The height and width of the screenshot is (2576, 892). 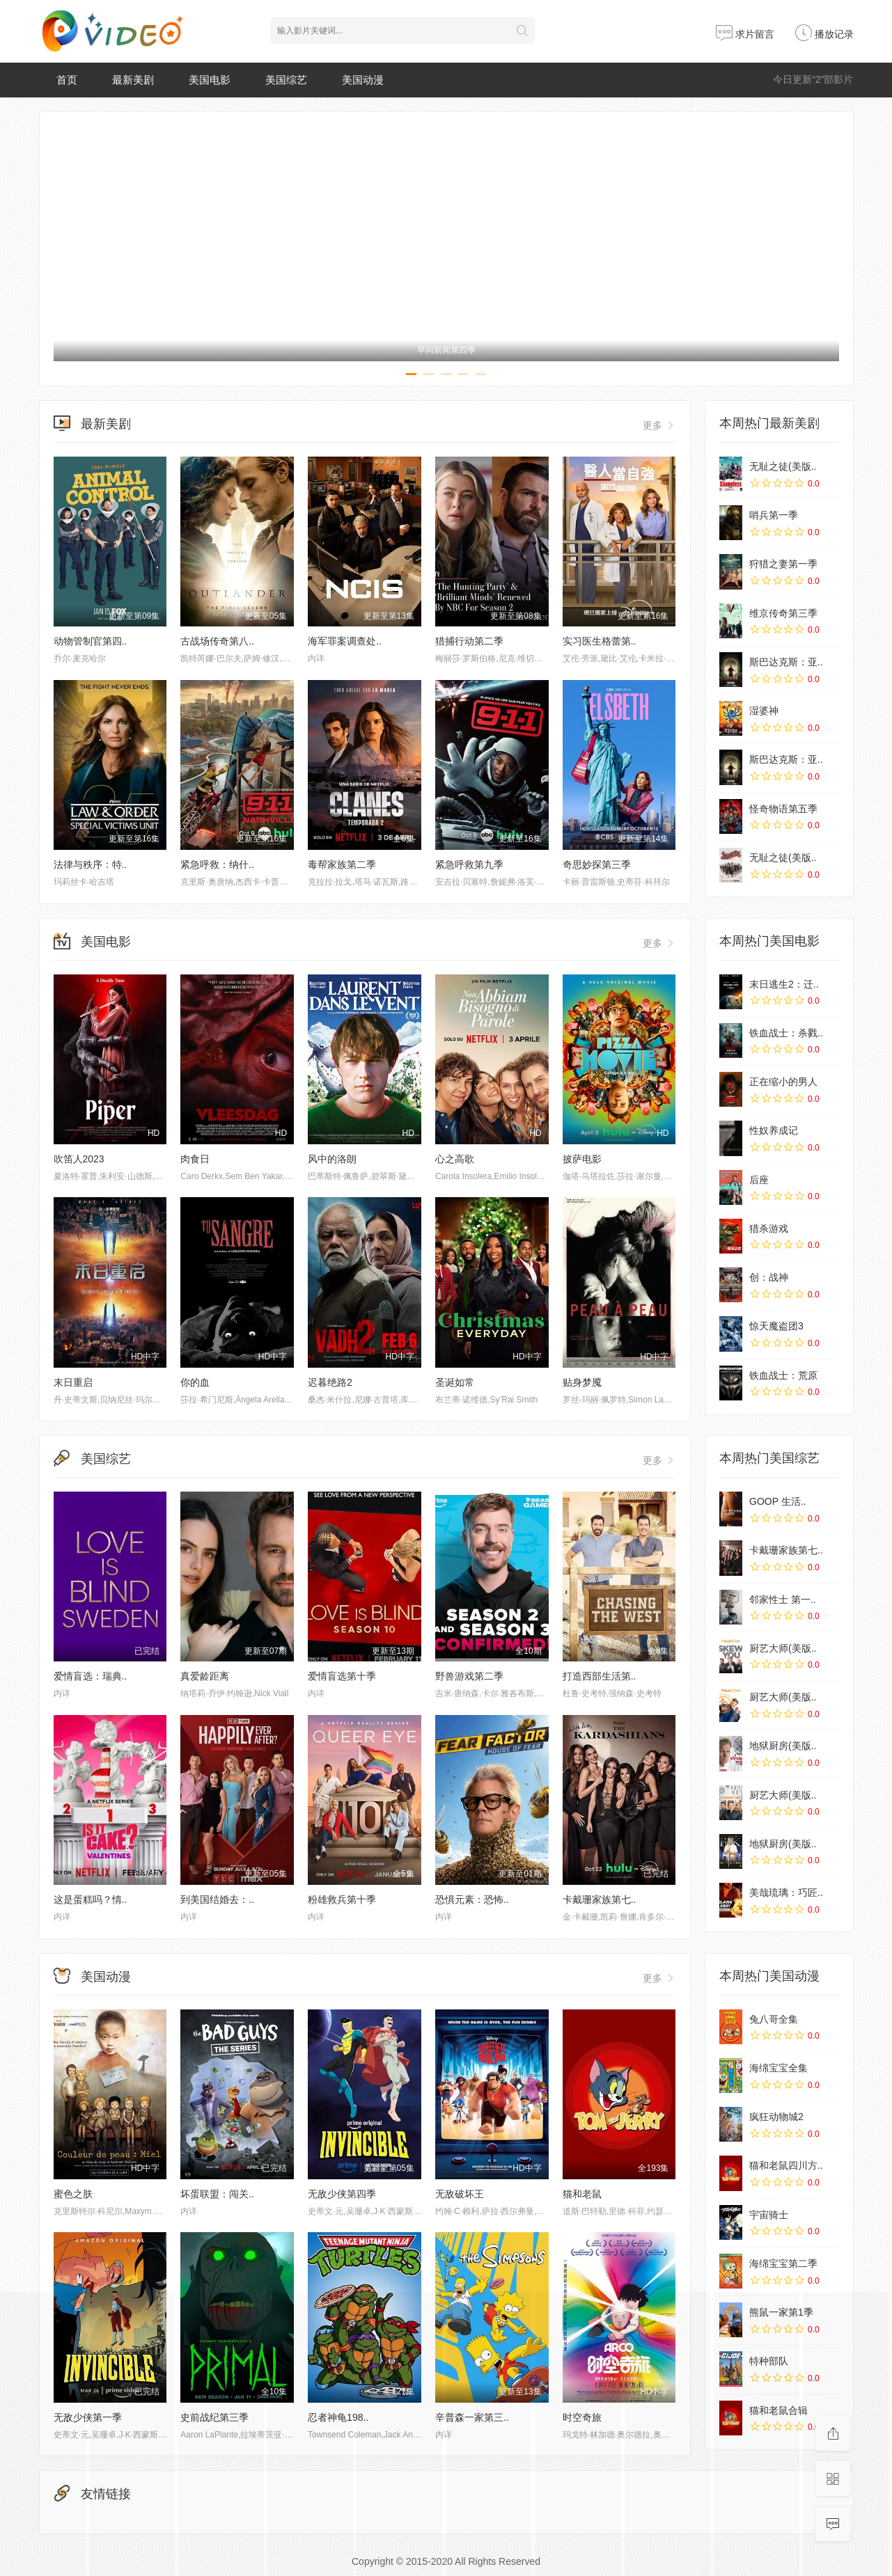 What do you see at coordinates (597, 864) in the screenshot?
I see `奇思妙探第三季` at bounding box center [597, 864].